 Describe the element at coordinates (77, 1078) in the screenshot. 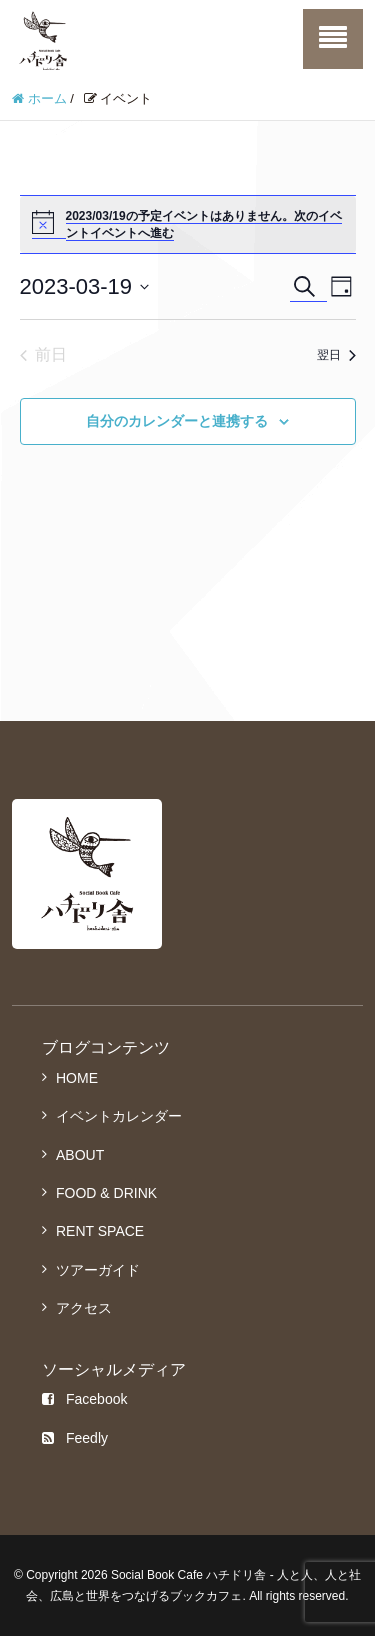

I see `HOME` at that location.